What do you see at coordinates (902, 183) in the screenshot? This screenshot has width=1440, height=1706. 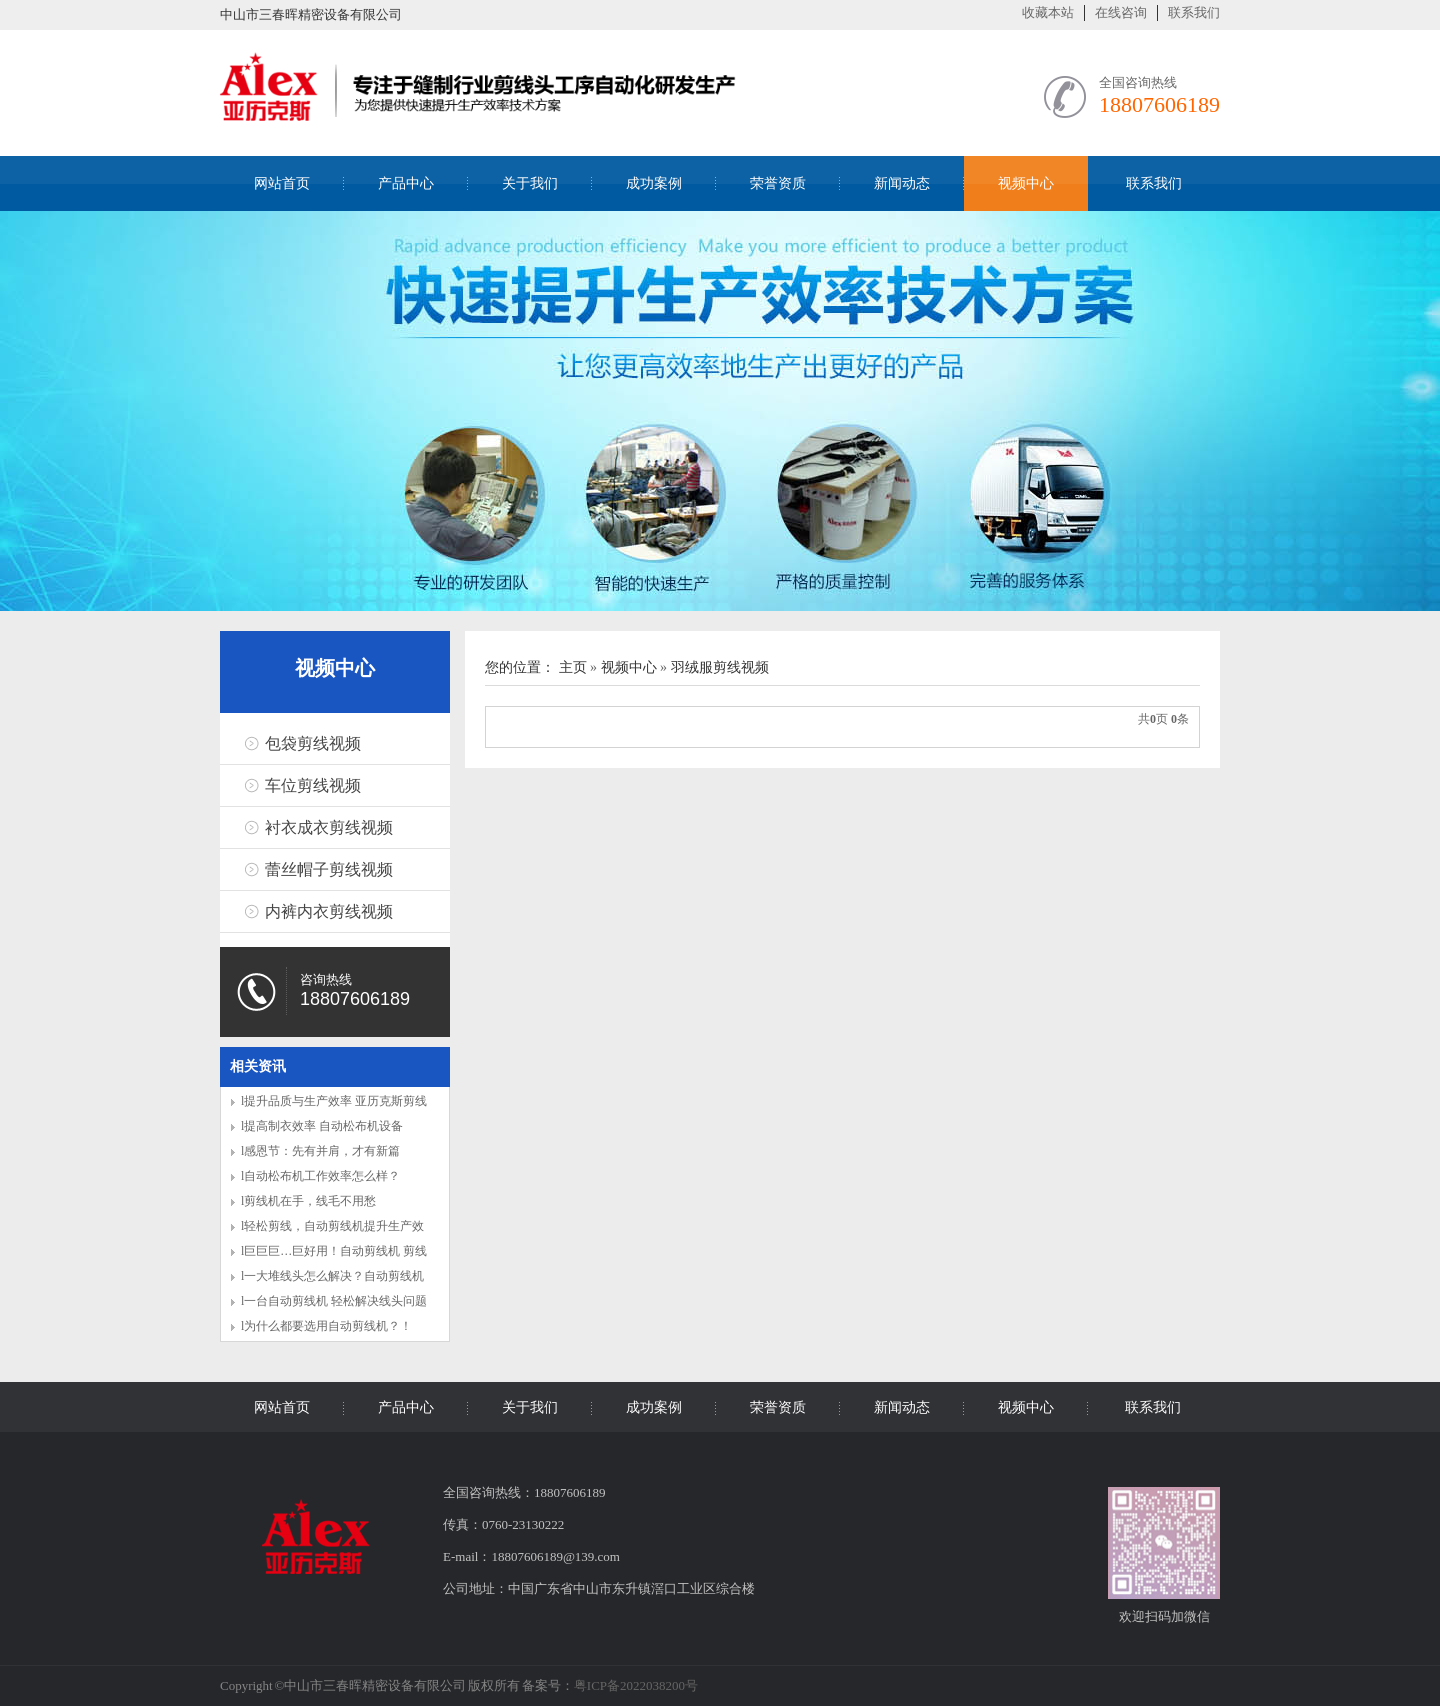 I see `新闻动态` at bounding box center [902, 183].